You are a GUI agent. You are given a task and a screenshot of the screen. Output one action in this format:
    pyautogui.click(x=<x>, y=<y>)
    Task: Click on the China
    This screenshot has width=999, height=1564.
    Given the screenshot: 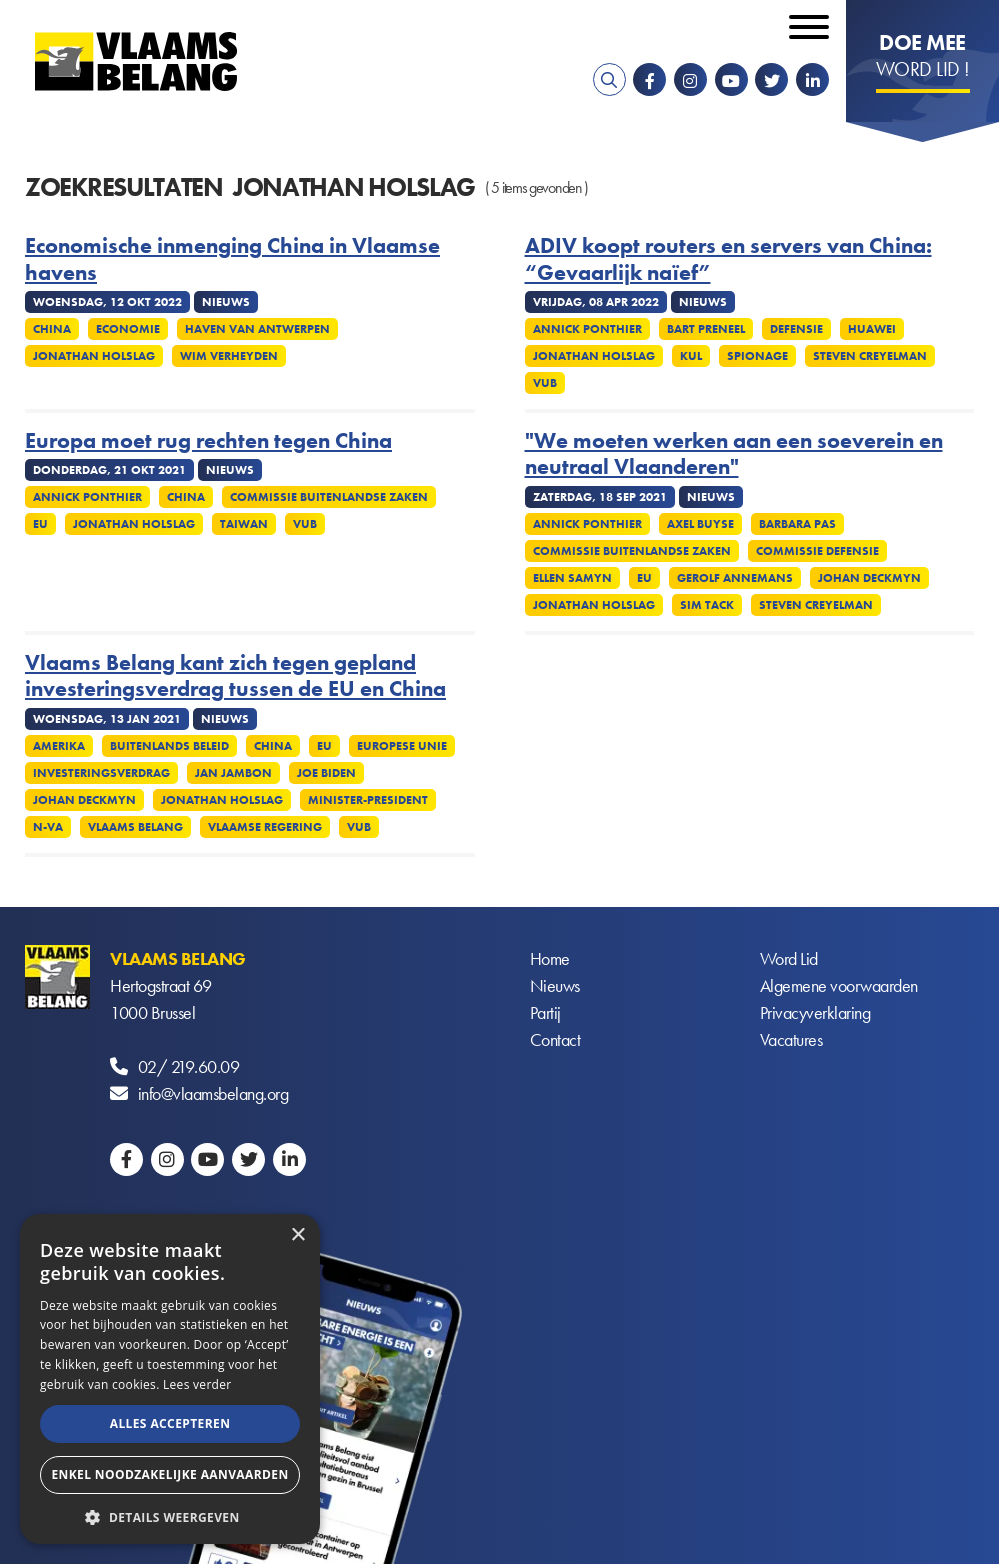 What is the action you would take?
    pyautogui.click(x=52, y=329)
    